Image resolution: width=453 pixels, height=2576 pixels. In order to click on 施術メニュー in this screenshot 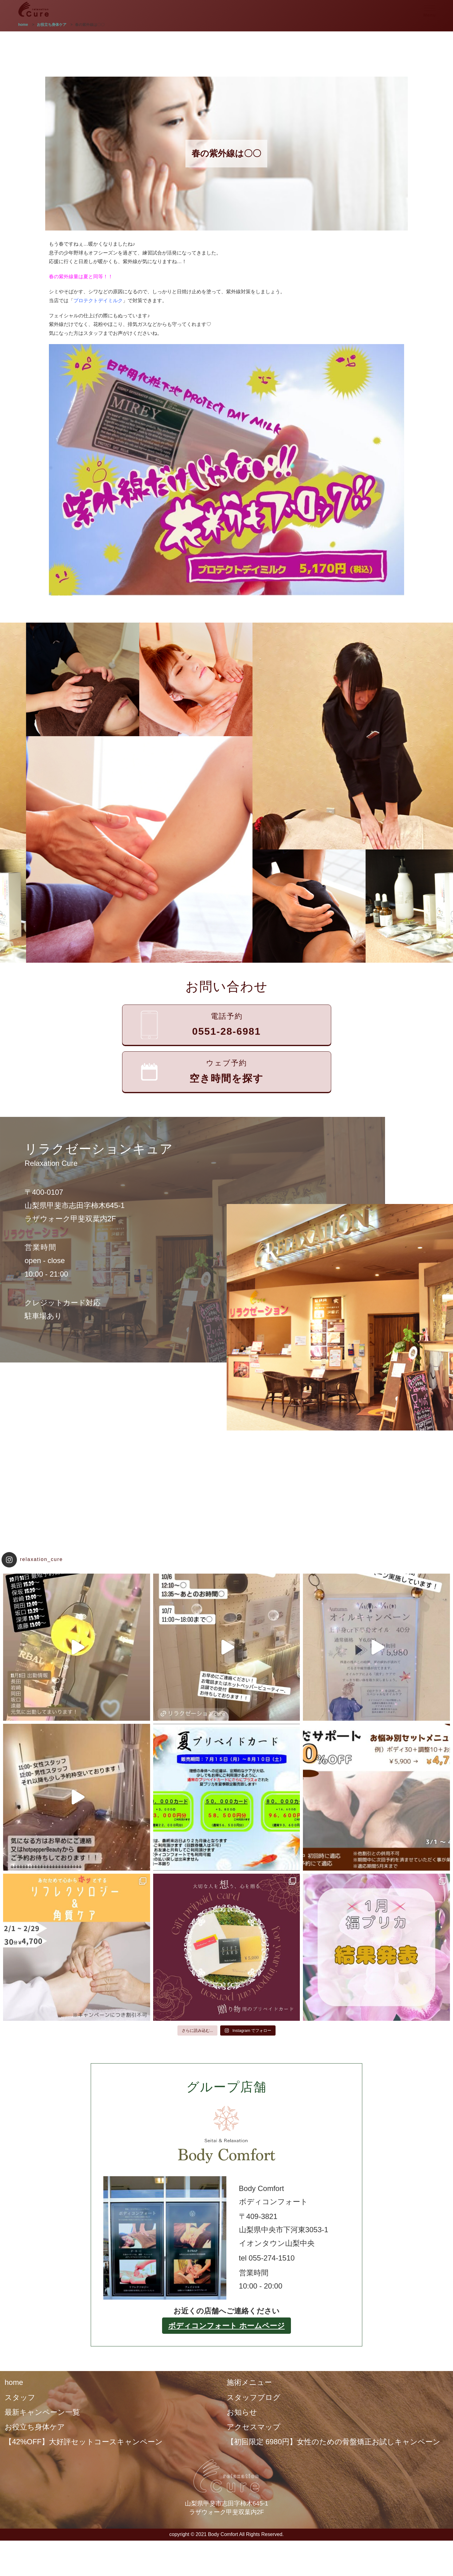, I will do `click(249, 2382)`.